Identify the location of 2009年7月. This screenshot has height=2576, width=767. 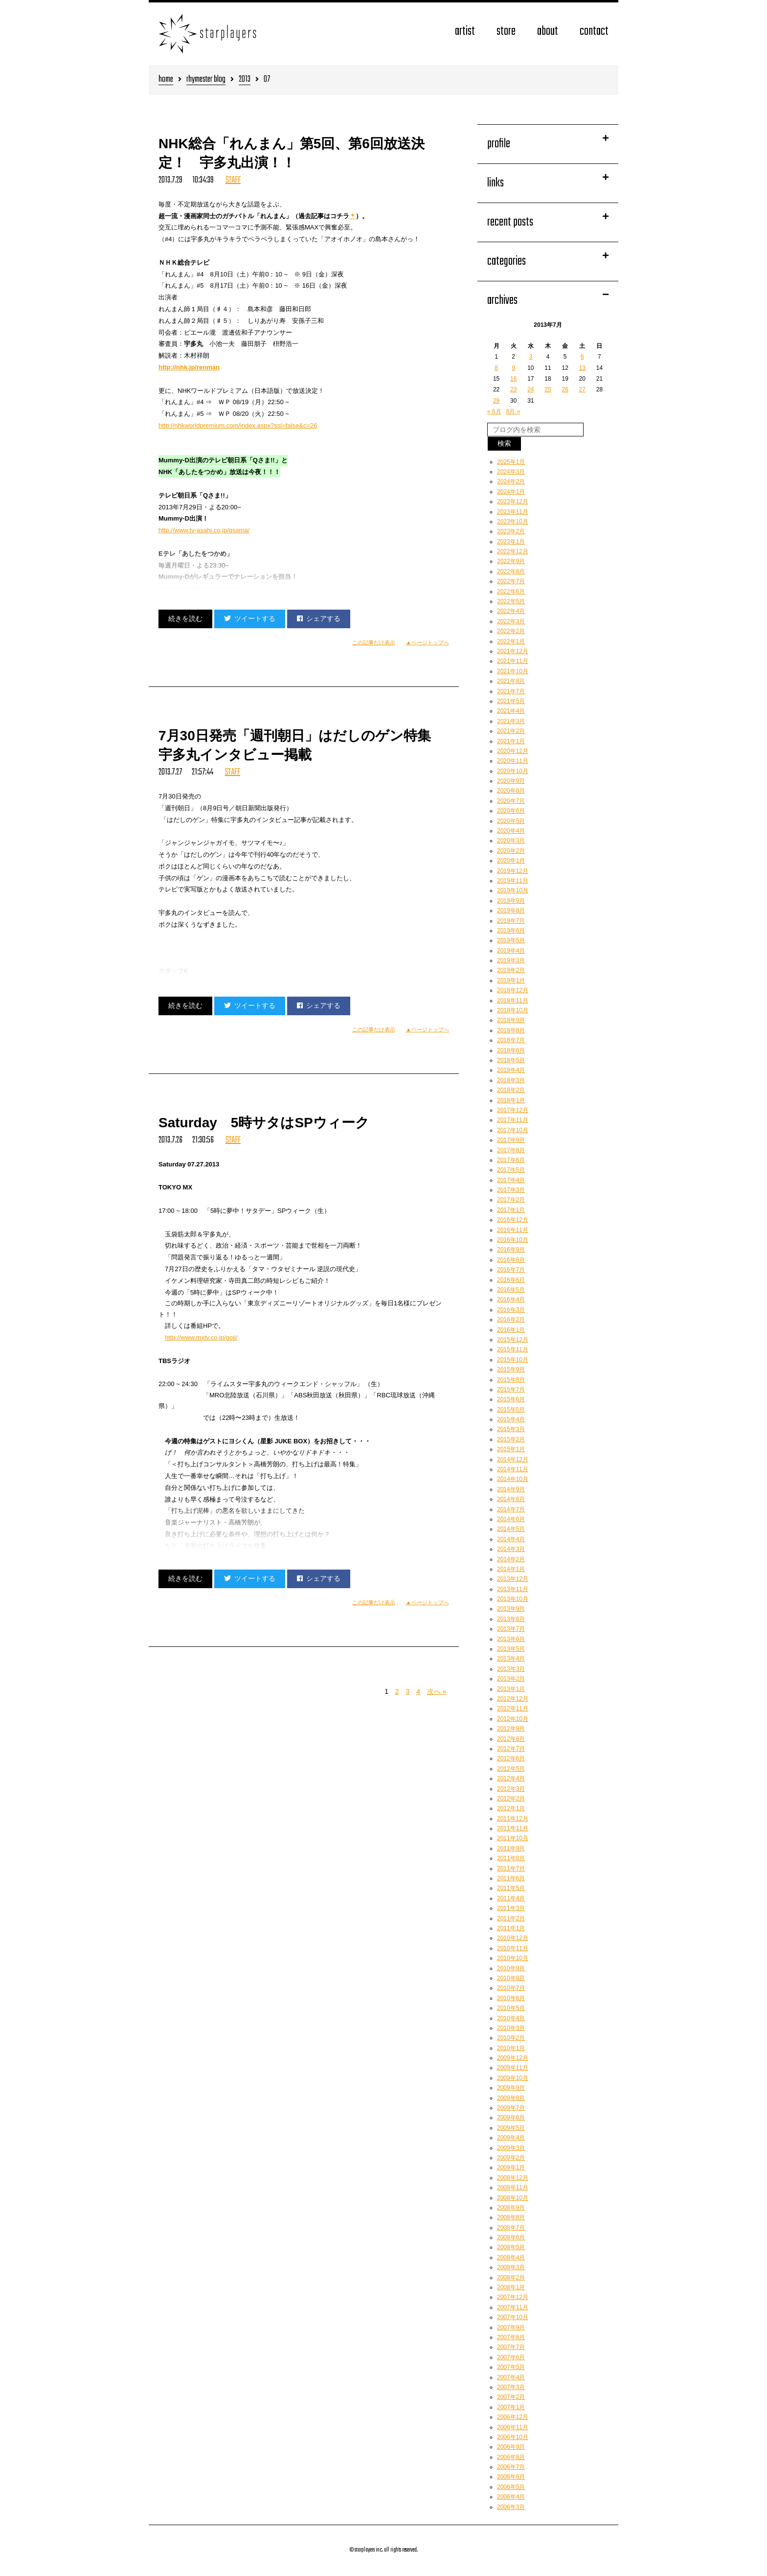
(511, 2107).